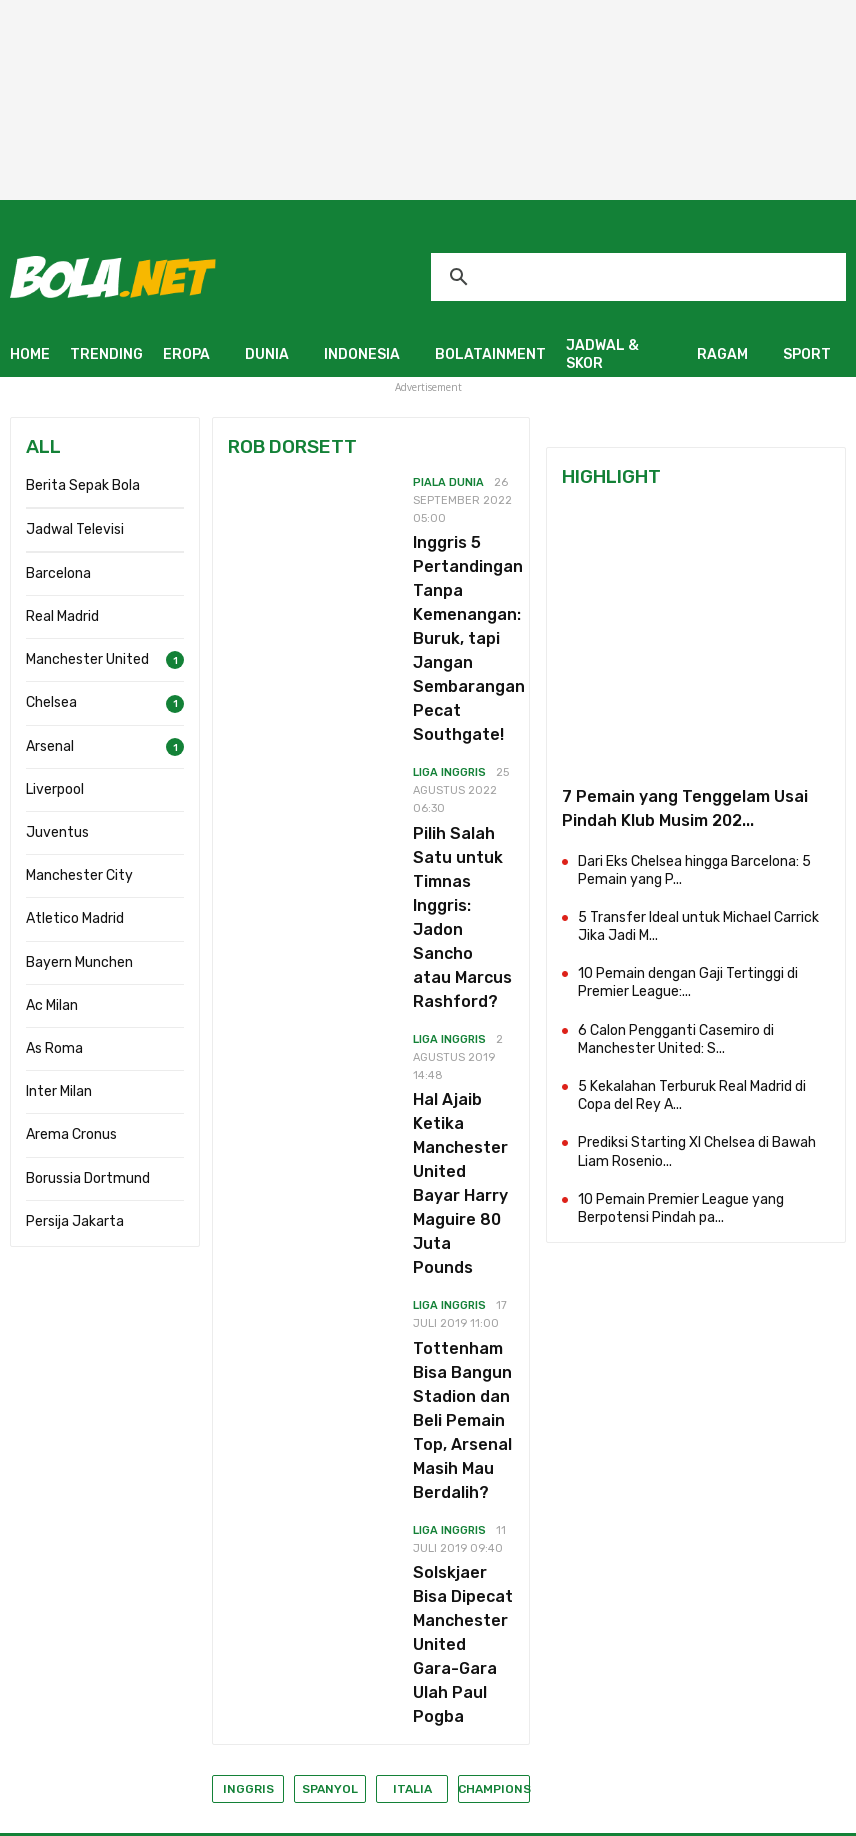 Image resolution: width=856 pixels, height=1836 pixels. I want to click on Juventus, so click(57, 832).